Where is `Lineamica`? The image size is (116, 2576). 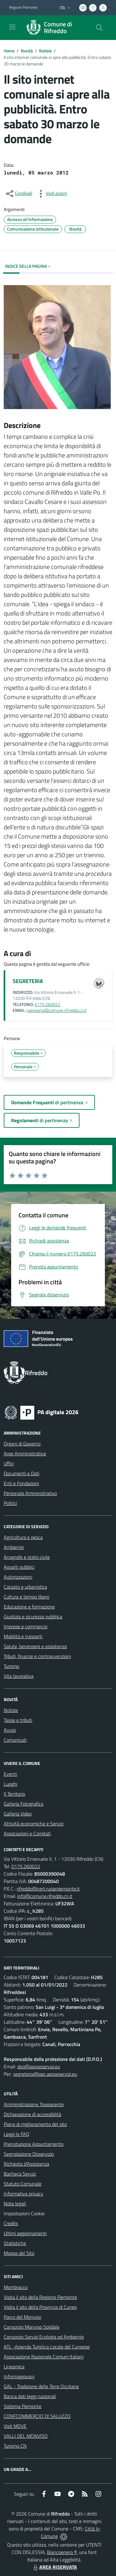
Lineamica is located at coordinates (14, 2366).